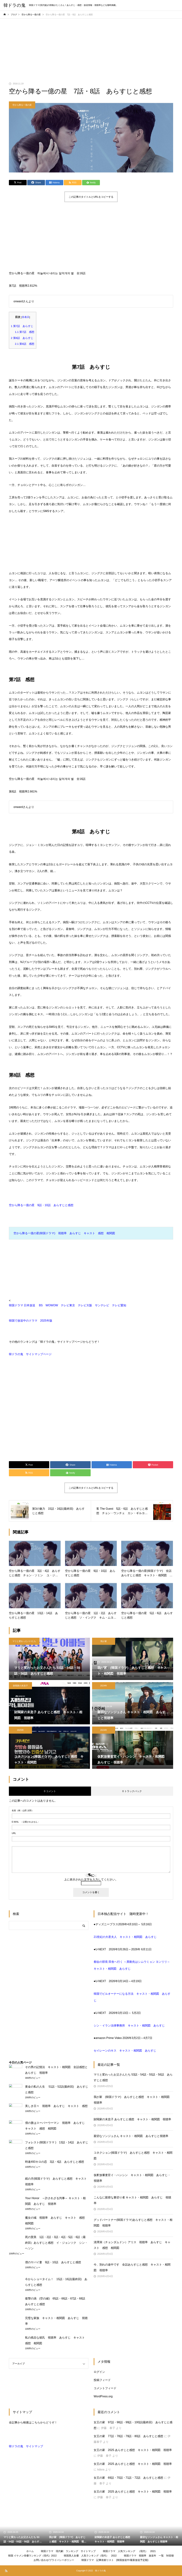 Image resolution: width=182 pixels, height=2576 pixels. What do you see at coordinates (133, 2449) in the screenshot?
I see `女王の家 2025 あらすじと感想 キャスト・相関図 視聴率` at bounding box center [133, 2449].